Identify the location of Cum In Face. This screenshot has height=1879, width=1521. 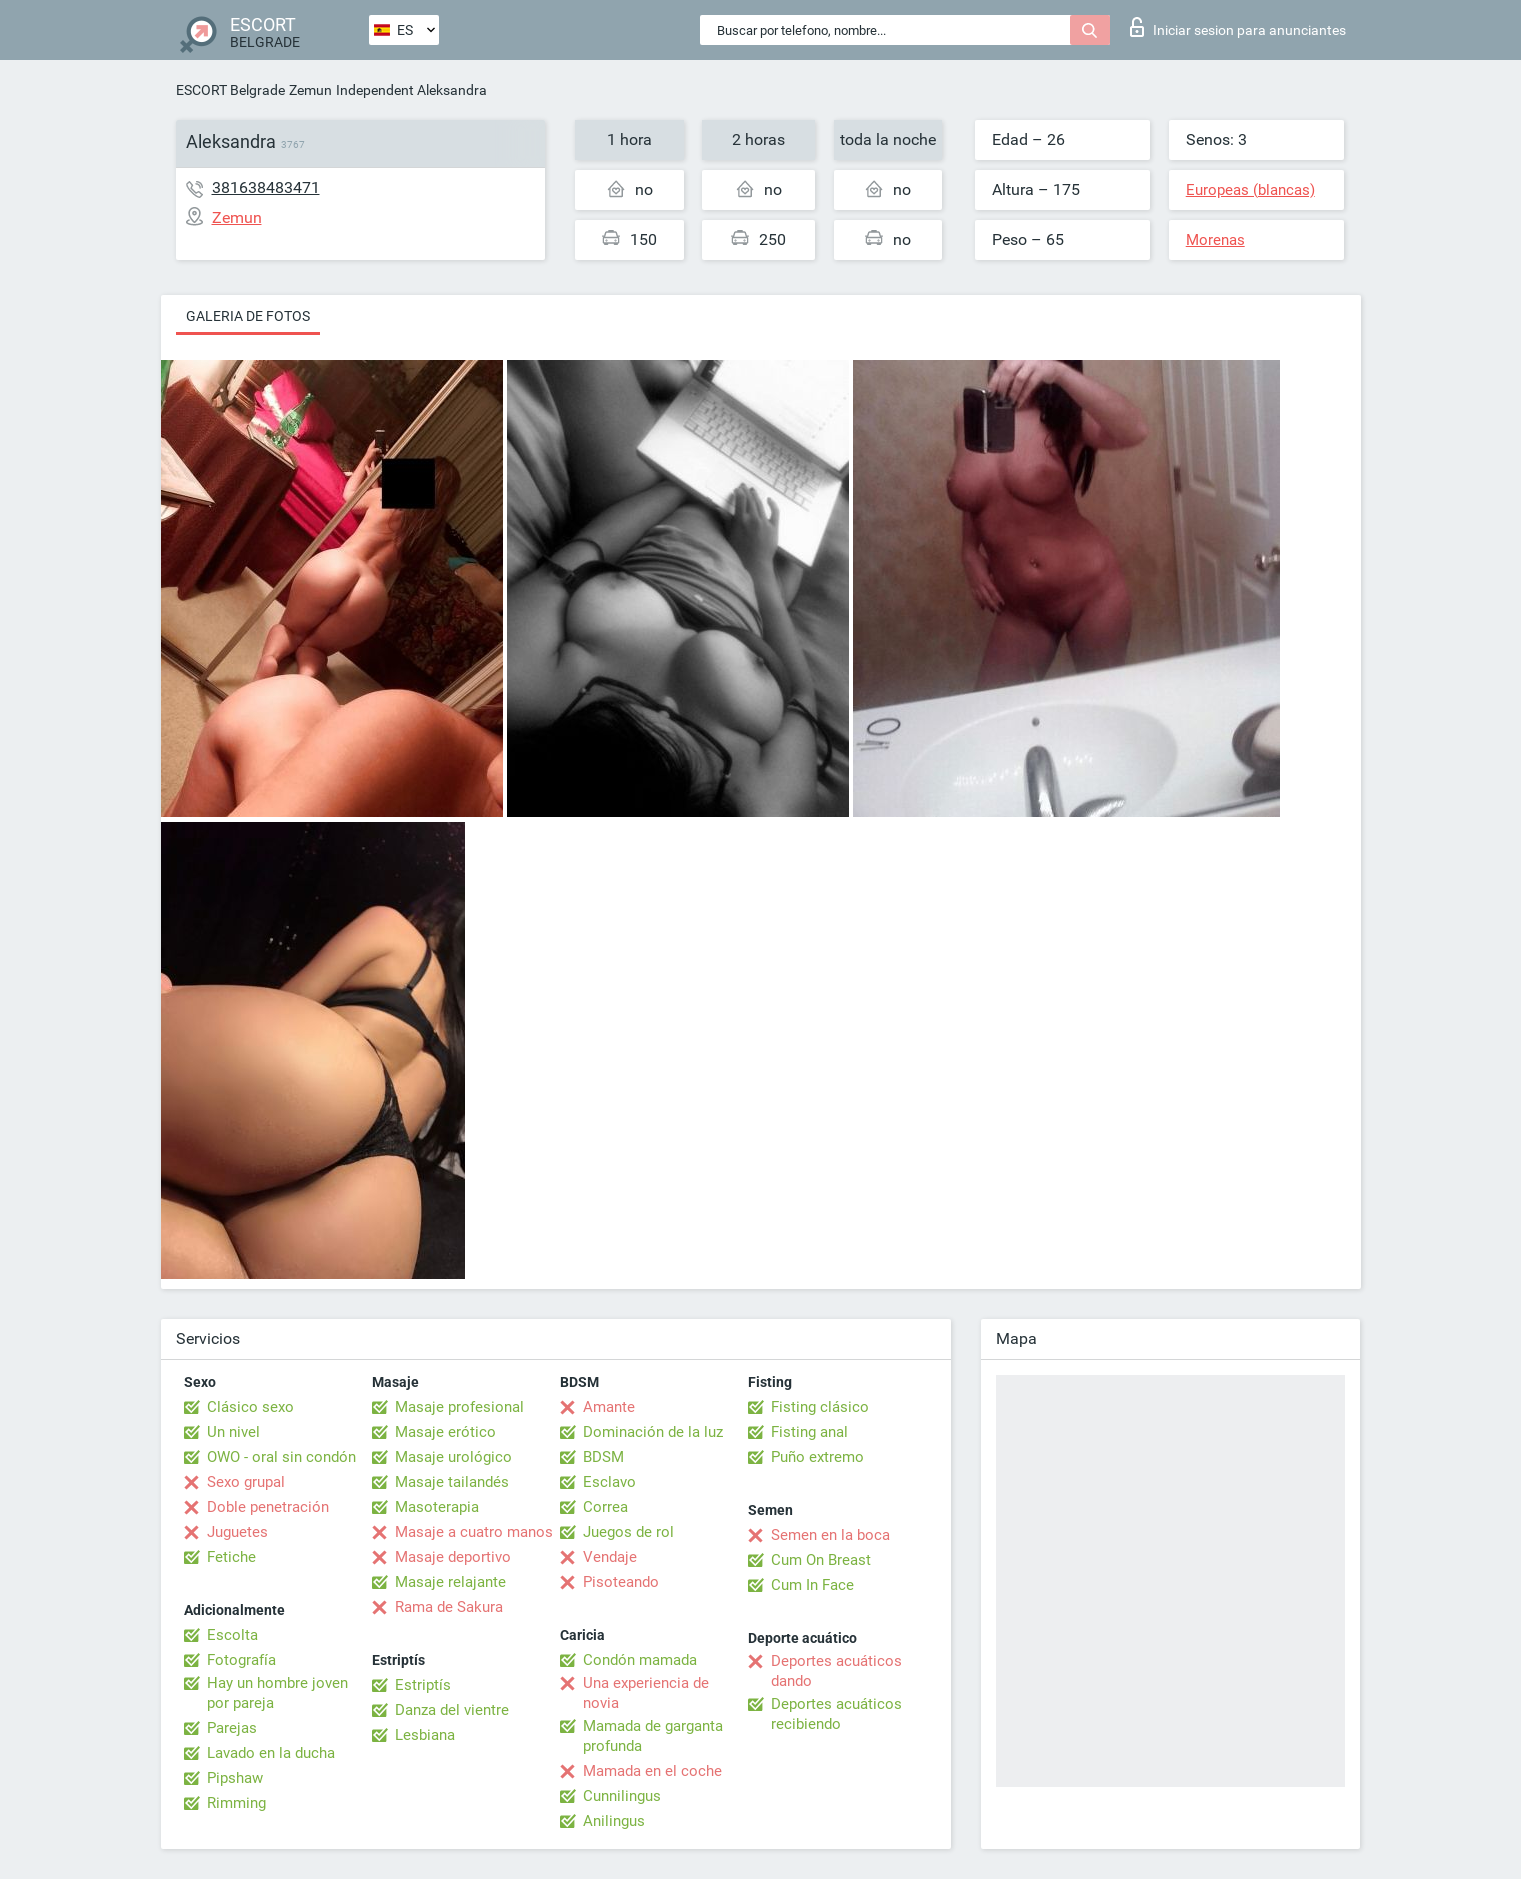
(812, 1585).